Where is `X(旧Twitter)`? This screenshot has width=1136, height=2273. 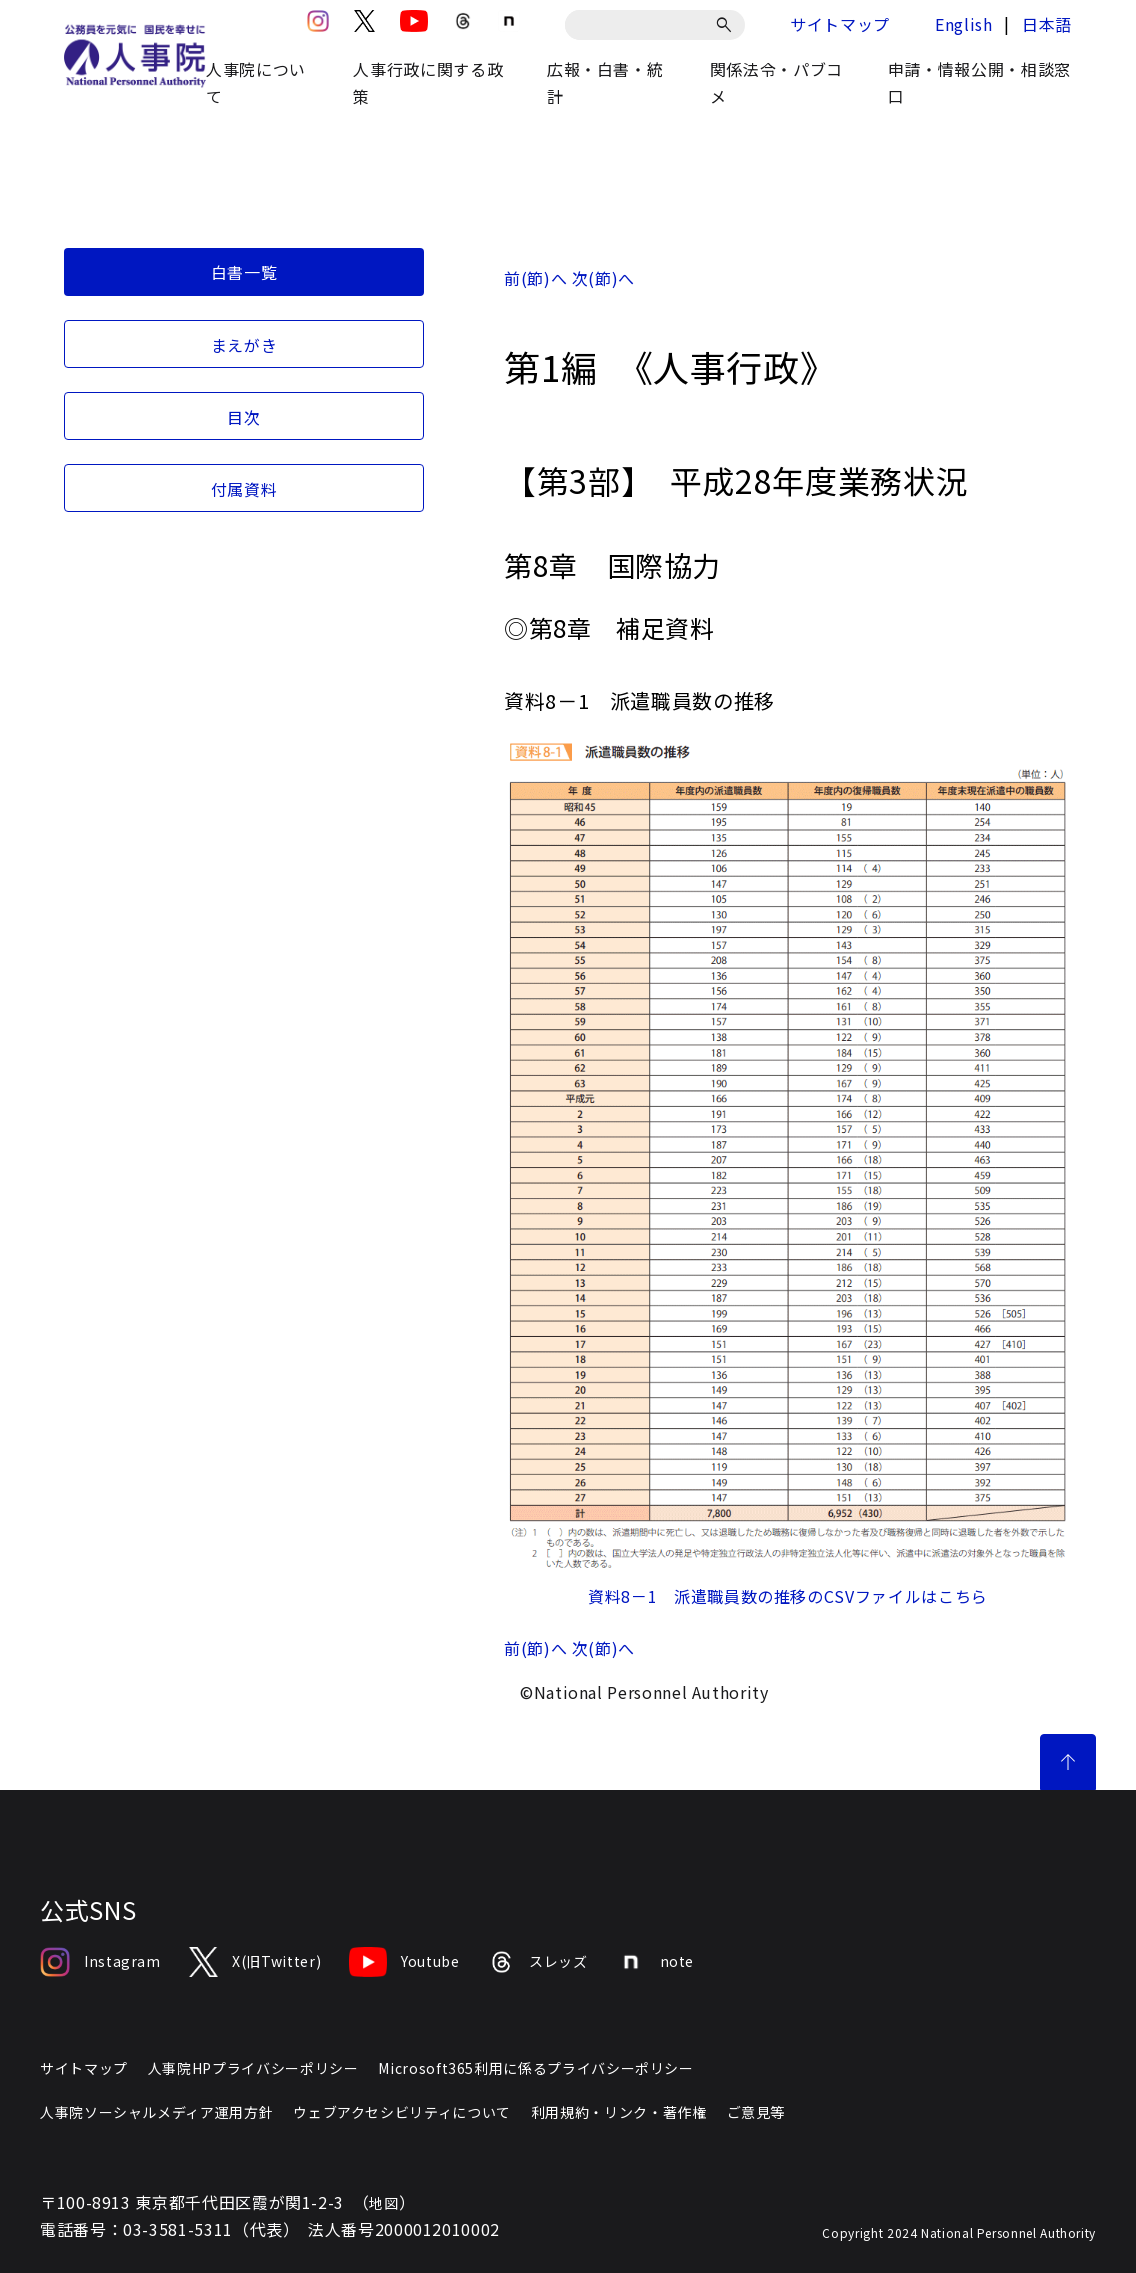 X(旧Twitter) is located at coordinates (255, 1962).